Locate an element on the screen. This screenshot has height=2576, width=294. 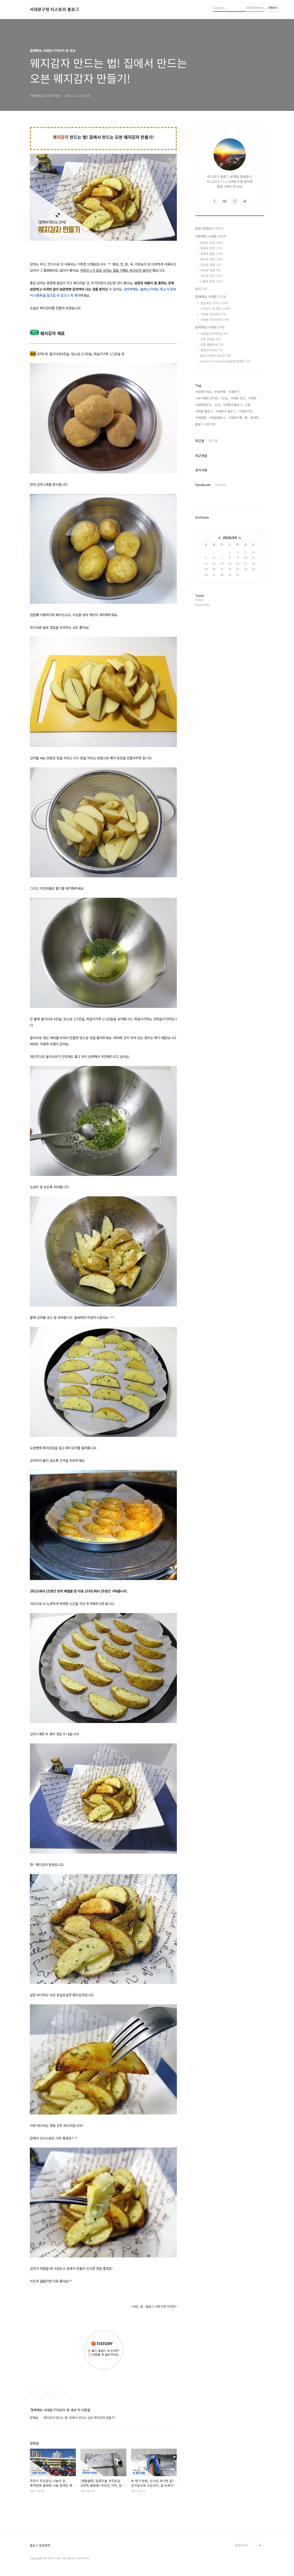
독립민주축제 is located at coordinates (211, 350).